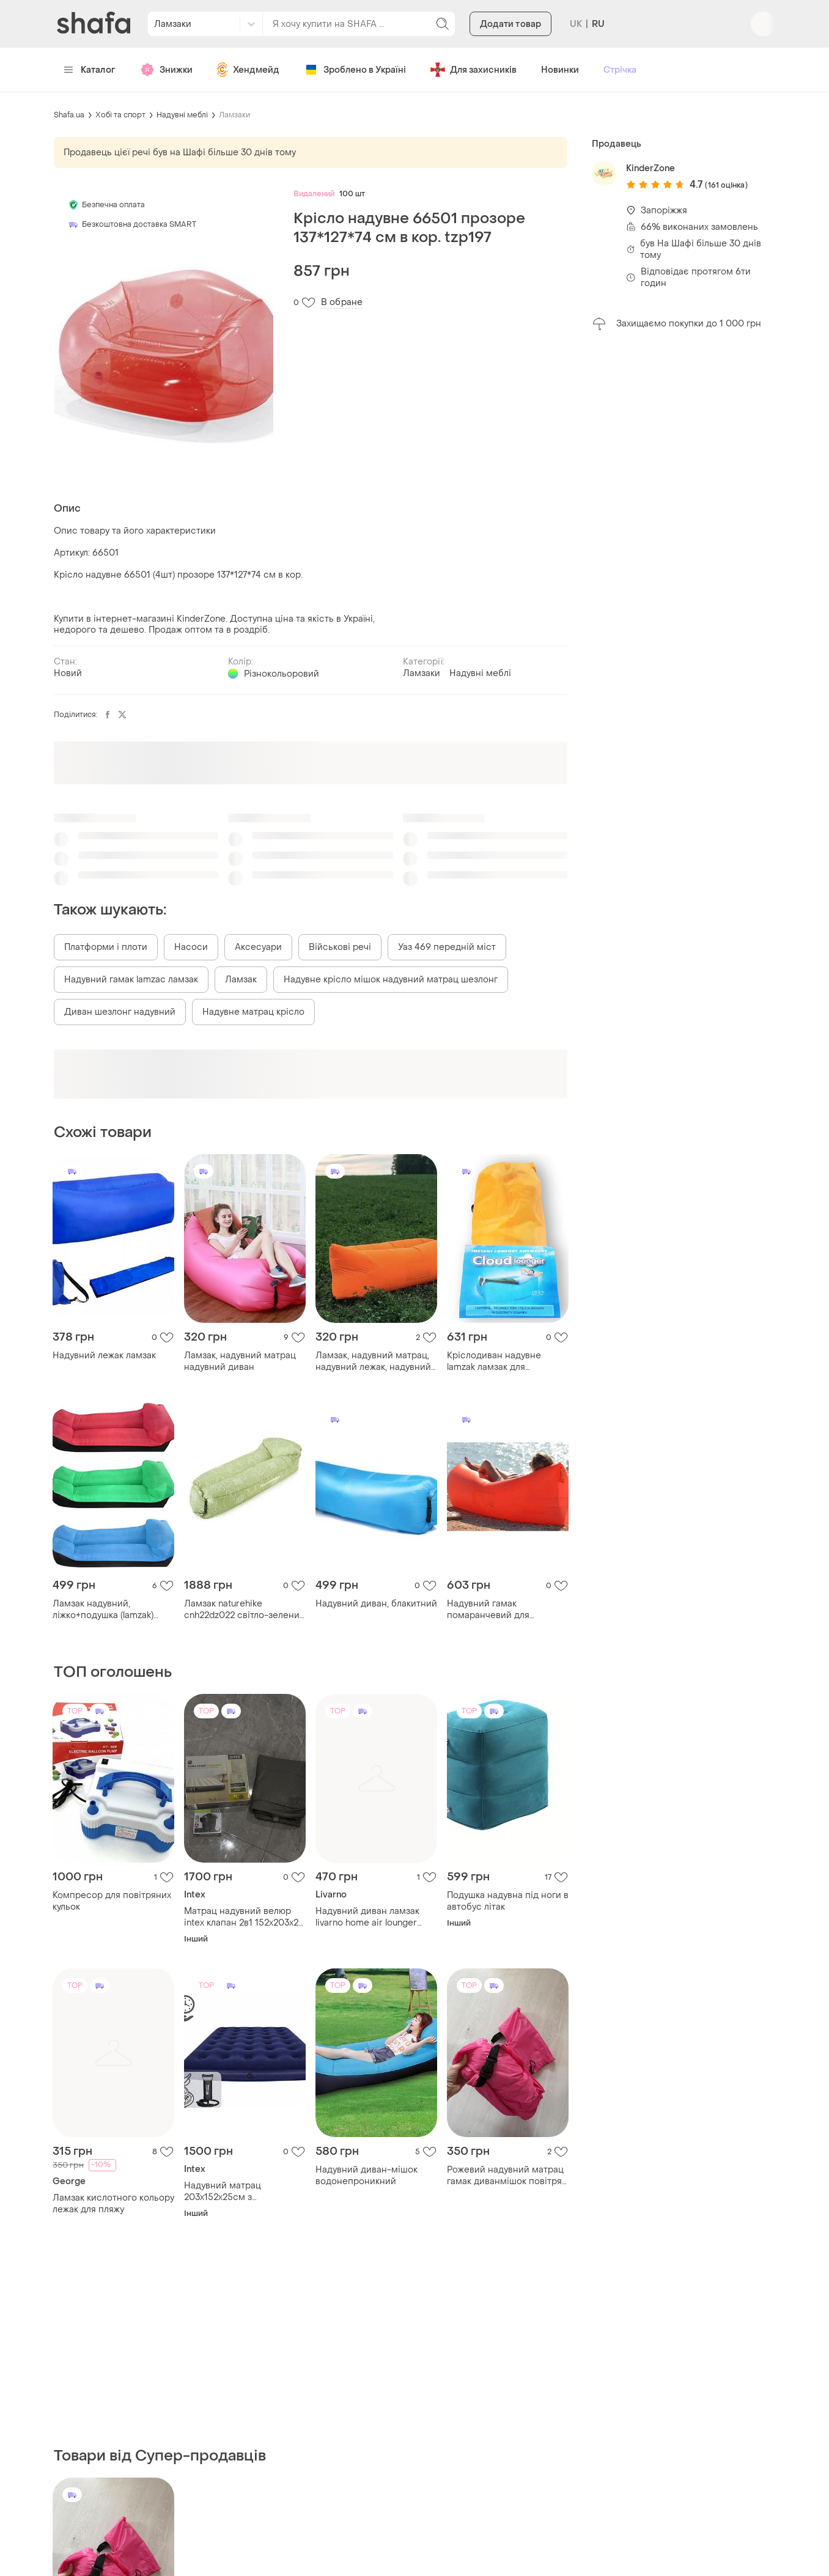 The width and height of the screenshot is (829, 2576). What do you see at coordinates (391, 979) in the screenshot?
I see `Надувне крісло мішок надувний матрац шезлонг` at bounding box center [391, 979].